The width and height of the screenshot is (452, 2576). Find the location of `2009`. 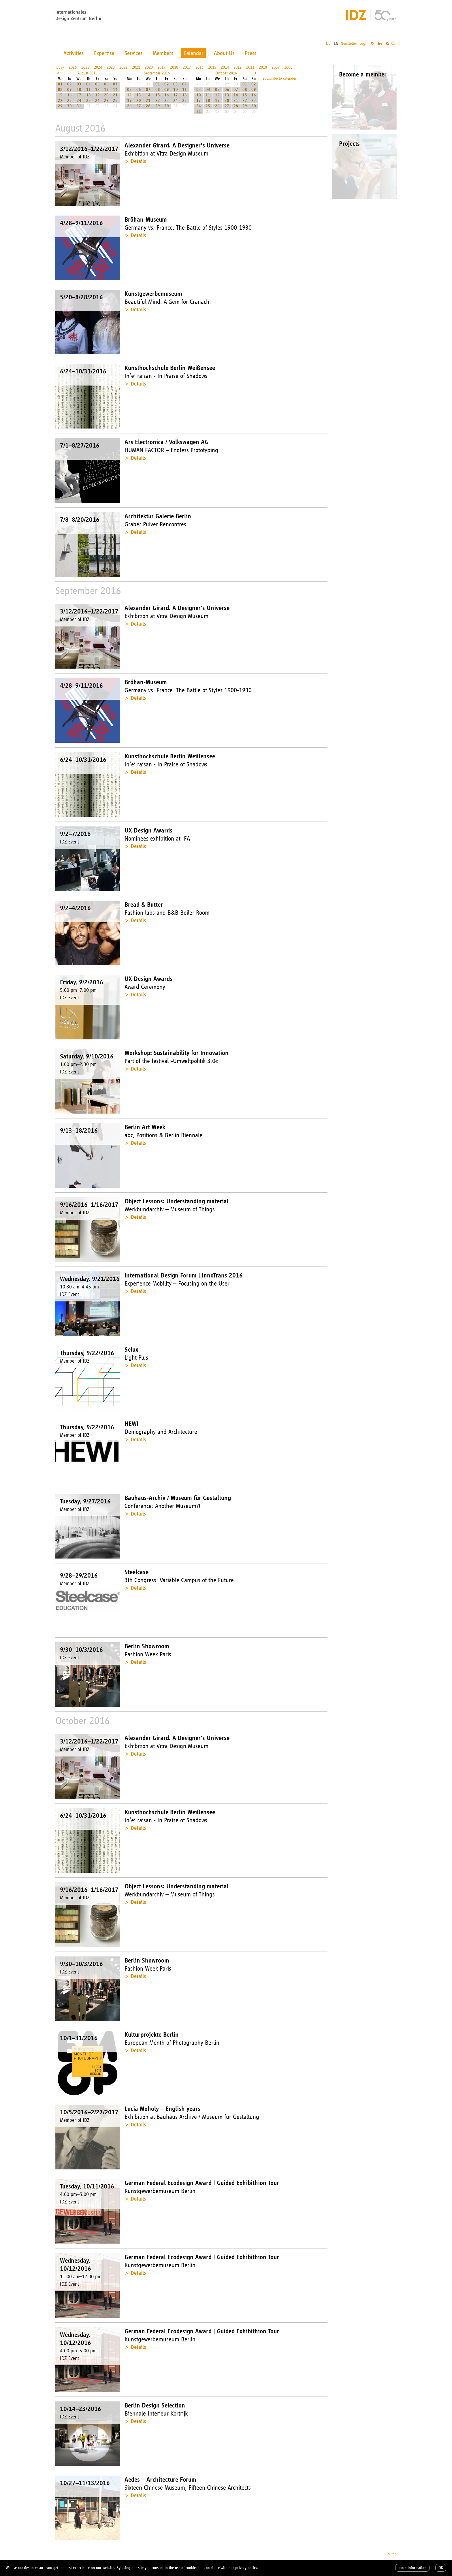

2009 is located at coordinates (276, 67).